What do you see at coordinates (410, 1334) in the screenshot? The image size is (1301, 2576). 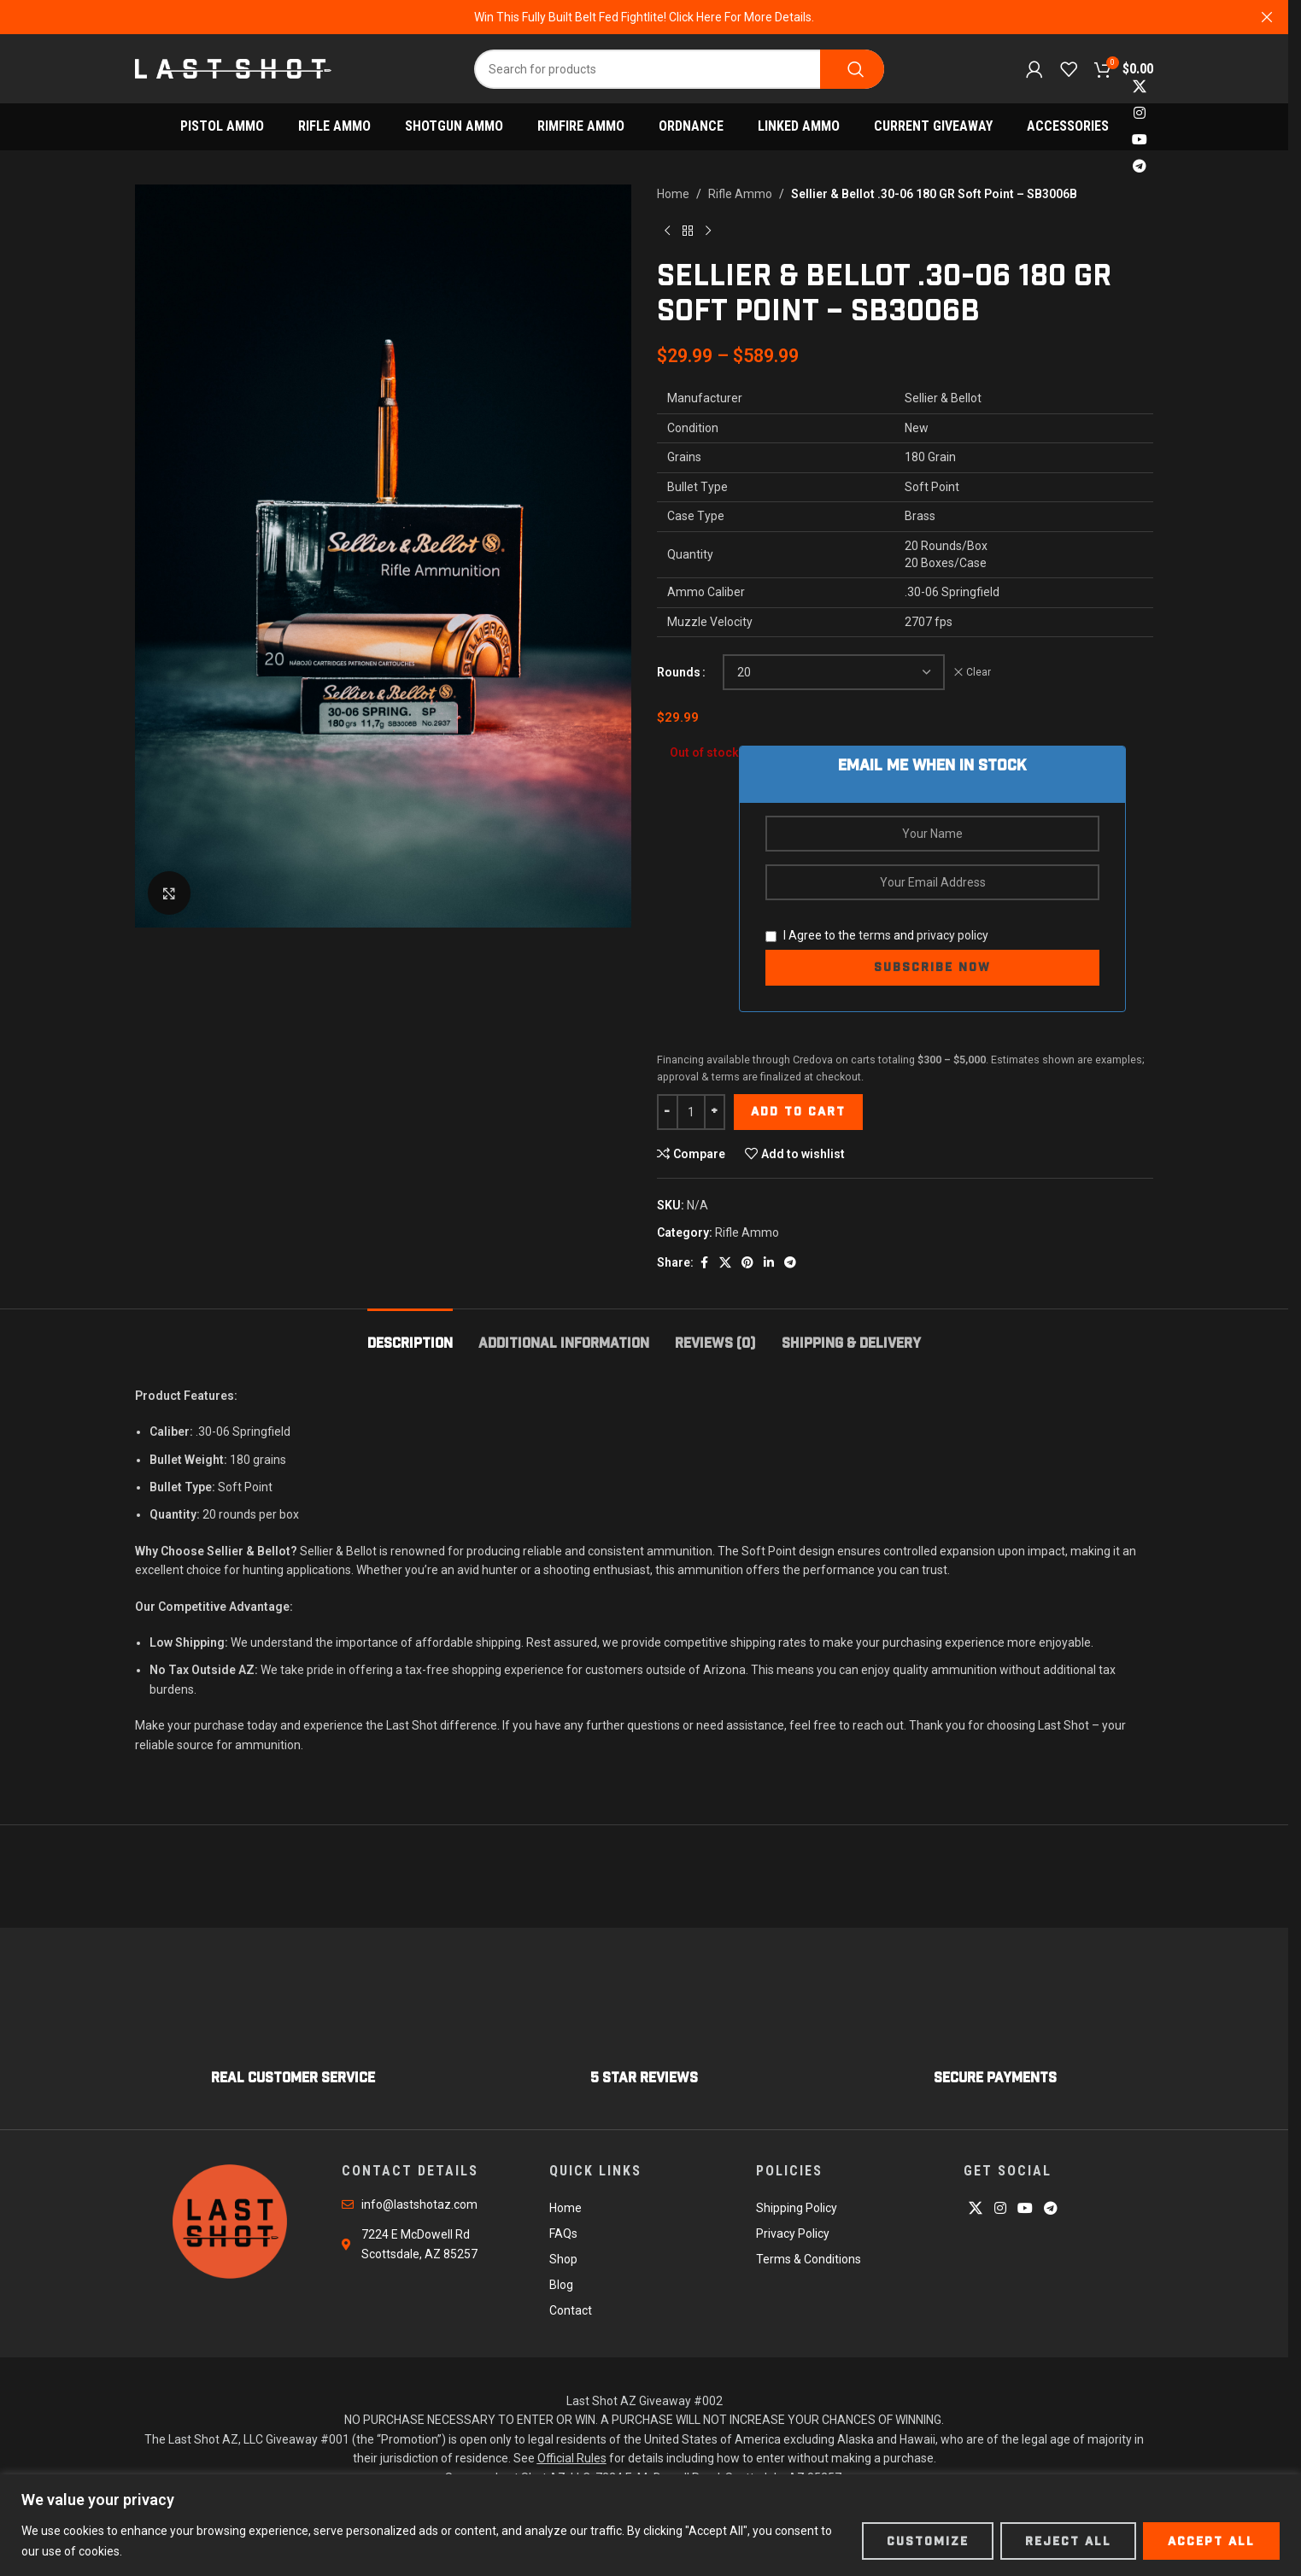 I see `[tab]` at bounding box center [410, 1334].